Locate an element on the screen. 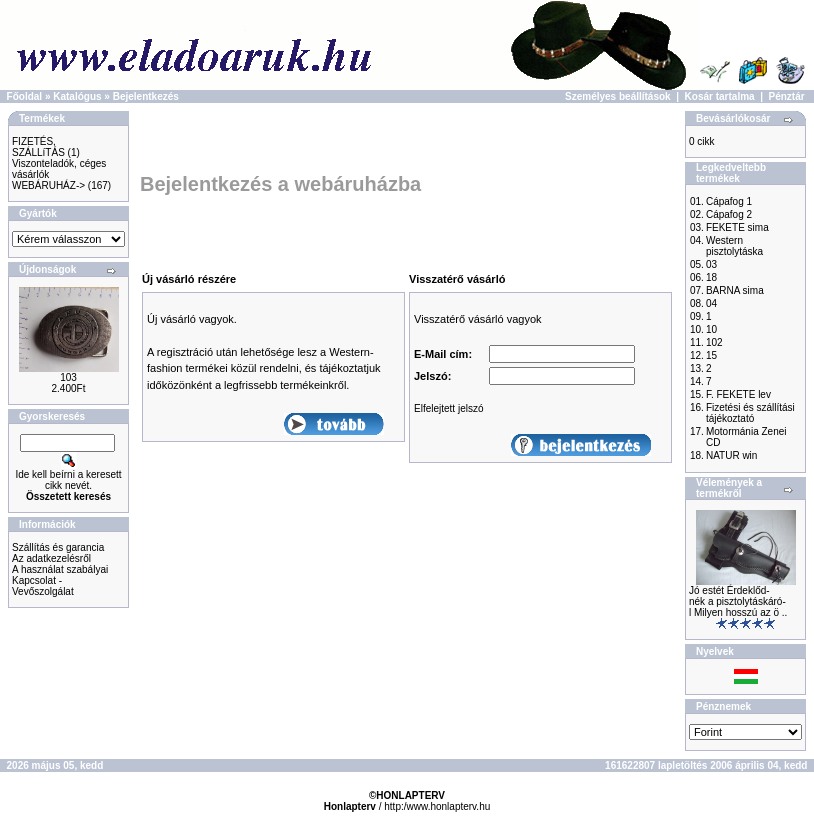 The height and width of the screenshot is (830, 814). 03 is located at coordinates (711, 264).